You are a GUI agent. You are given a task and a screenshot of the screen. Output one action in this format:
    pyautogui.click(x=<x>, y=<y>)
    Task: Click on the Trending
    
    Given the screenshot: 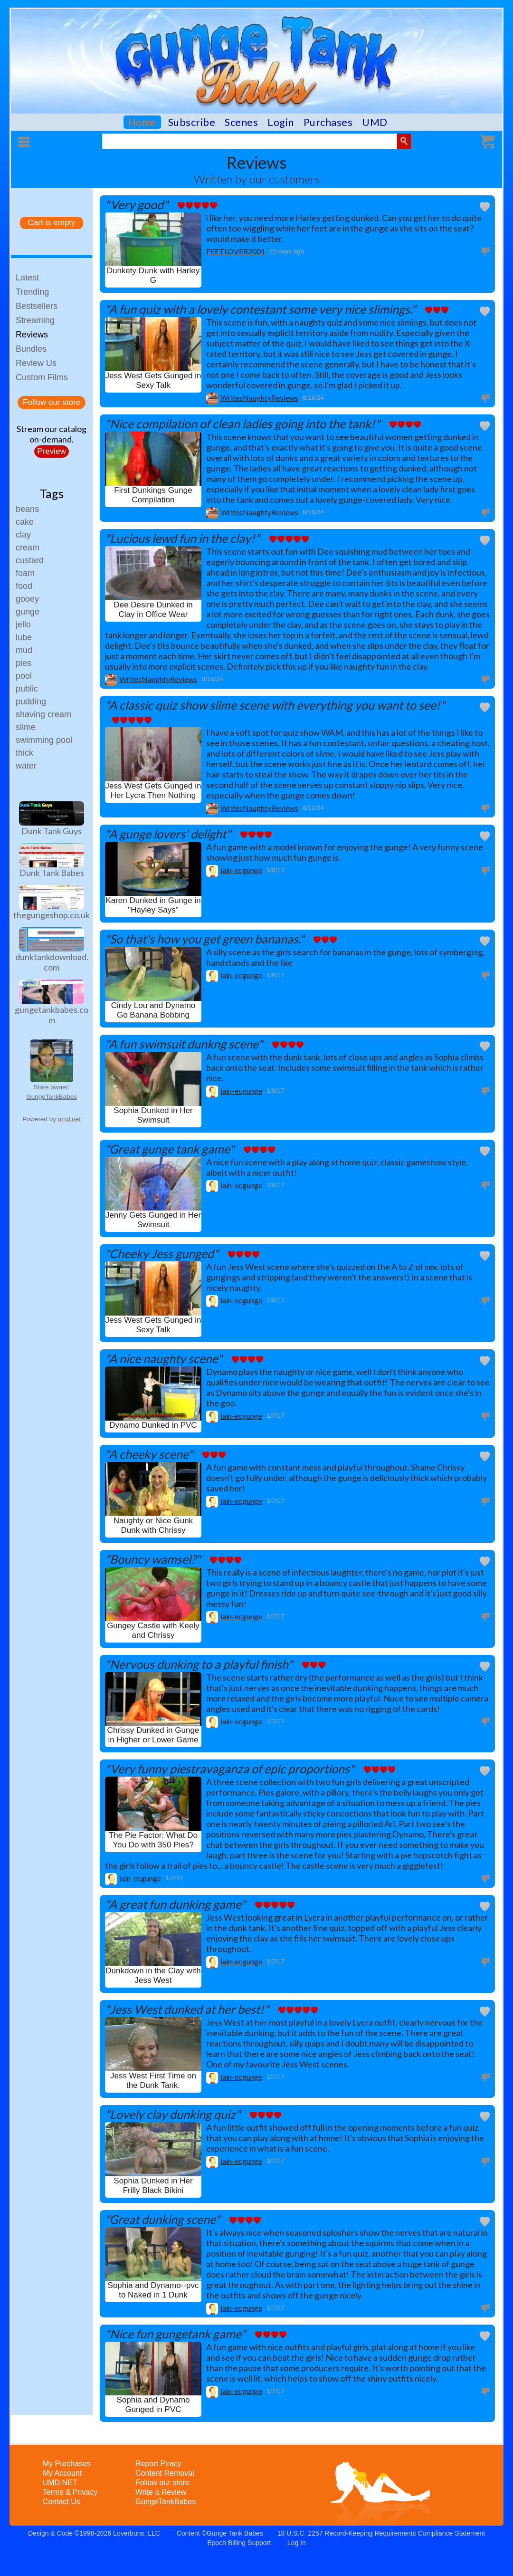 What is the action you would take?
    pyautogui.click(x=32, y=292)
    